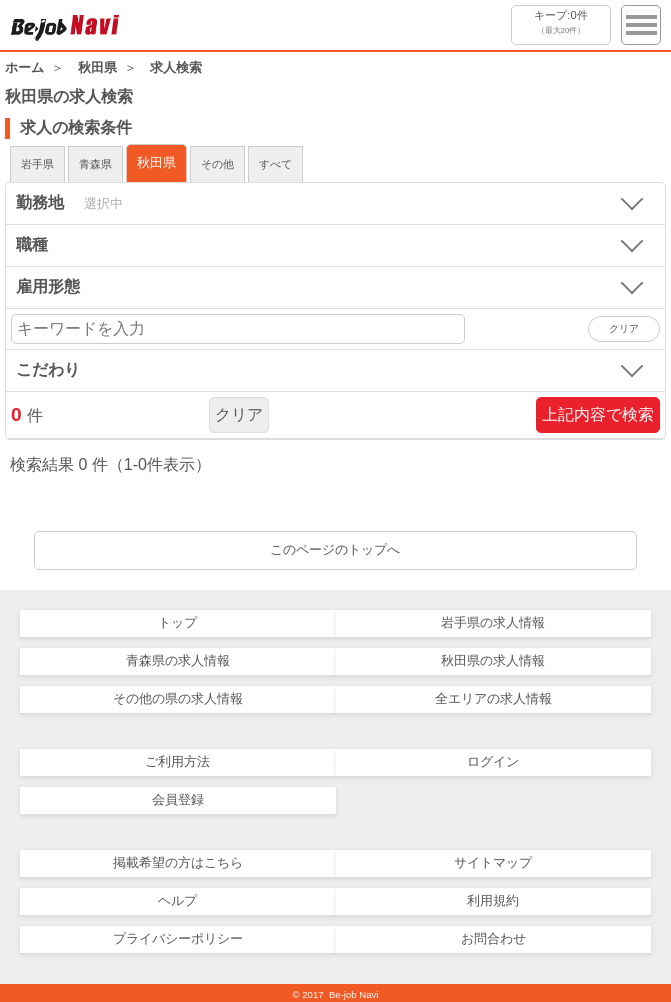 This screenshot has width=671, height=1002. What do you see at coordinates (493, 862) in the screenshot?
I see `サイトマップ` at bounding box center [493, 862].